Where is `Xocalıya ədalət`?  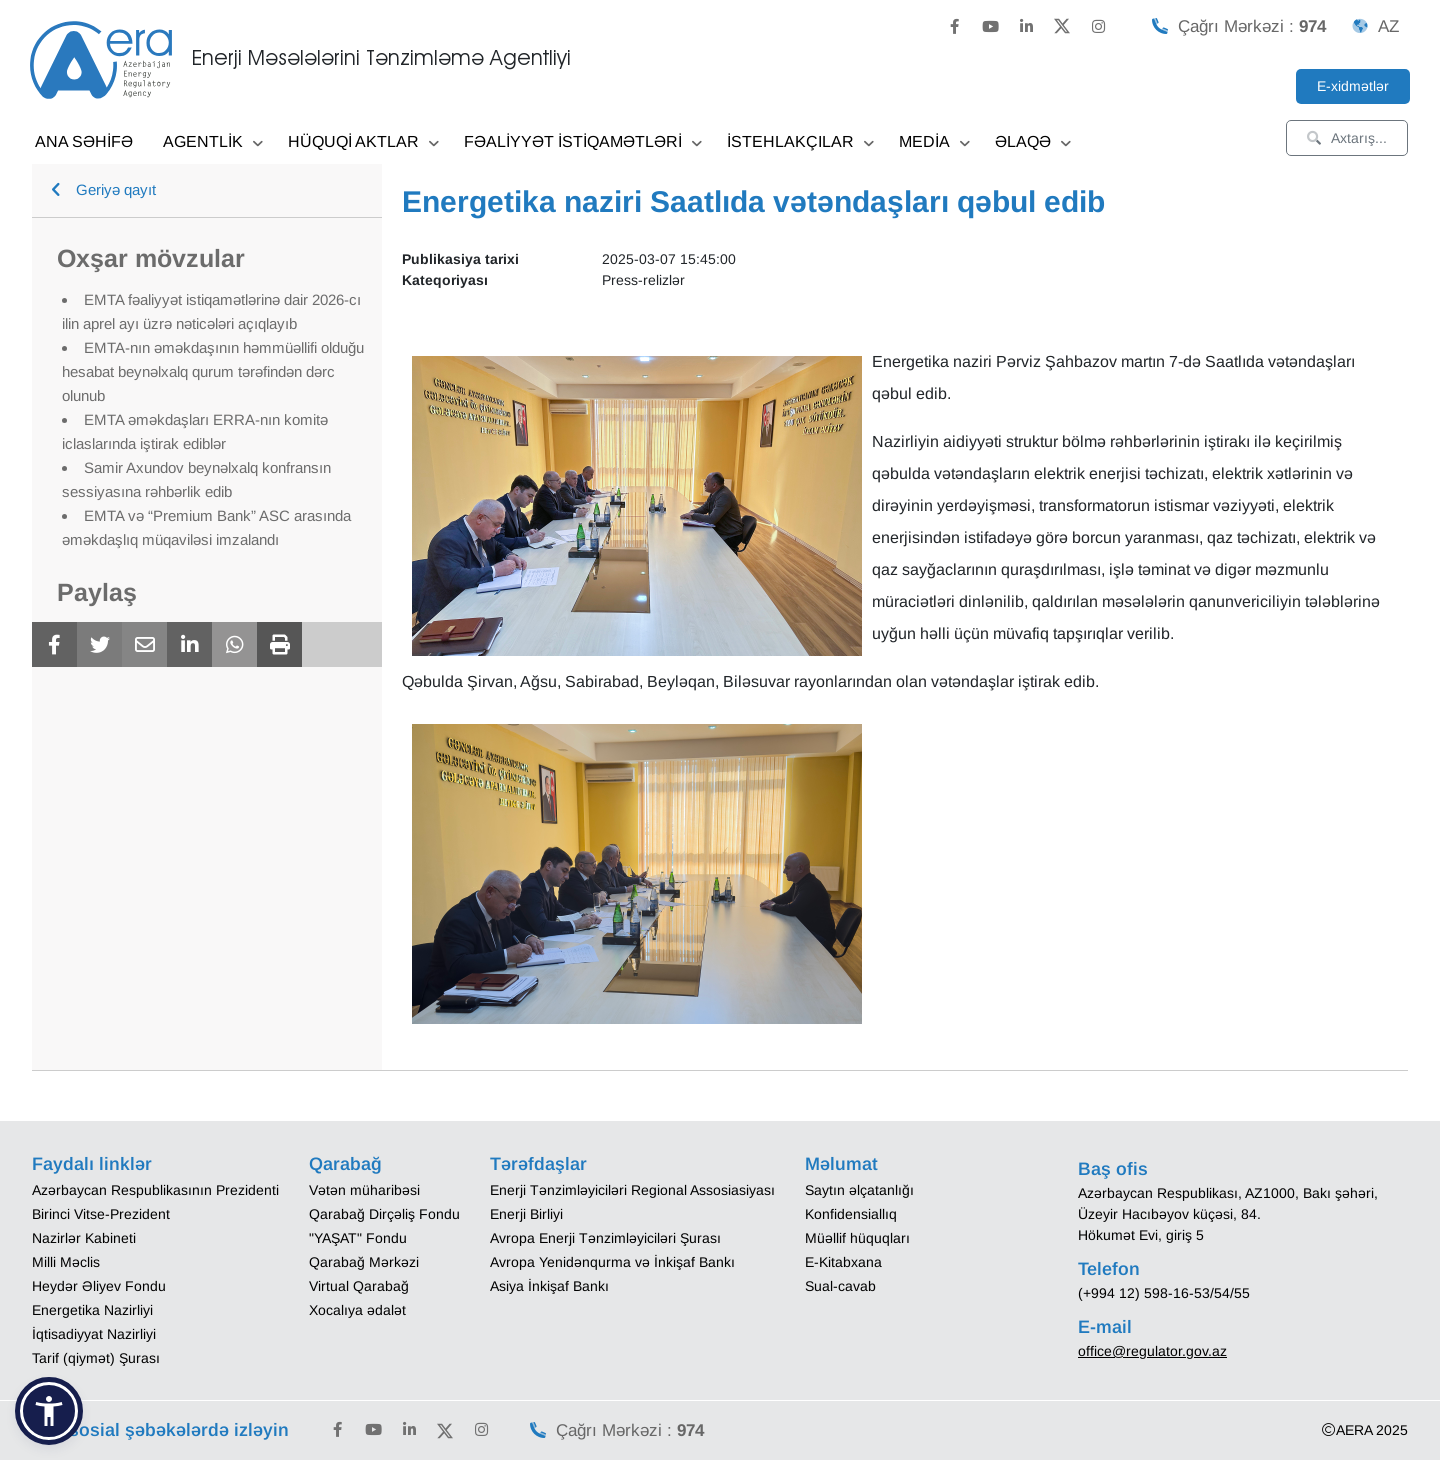 Xocalıya ədalət is located at coordinates (357, 1310).